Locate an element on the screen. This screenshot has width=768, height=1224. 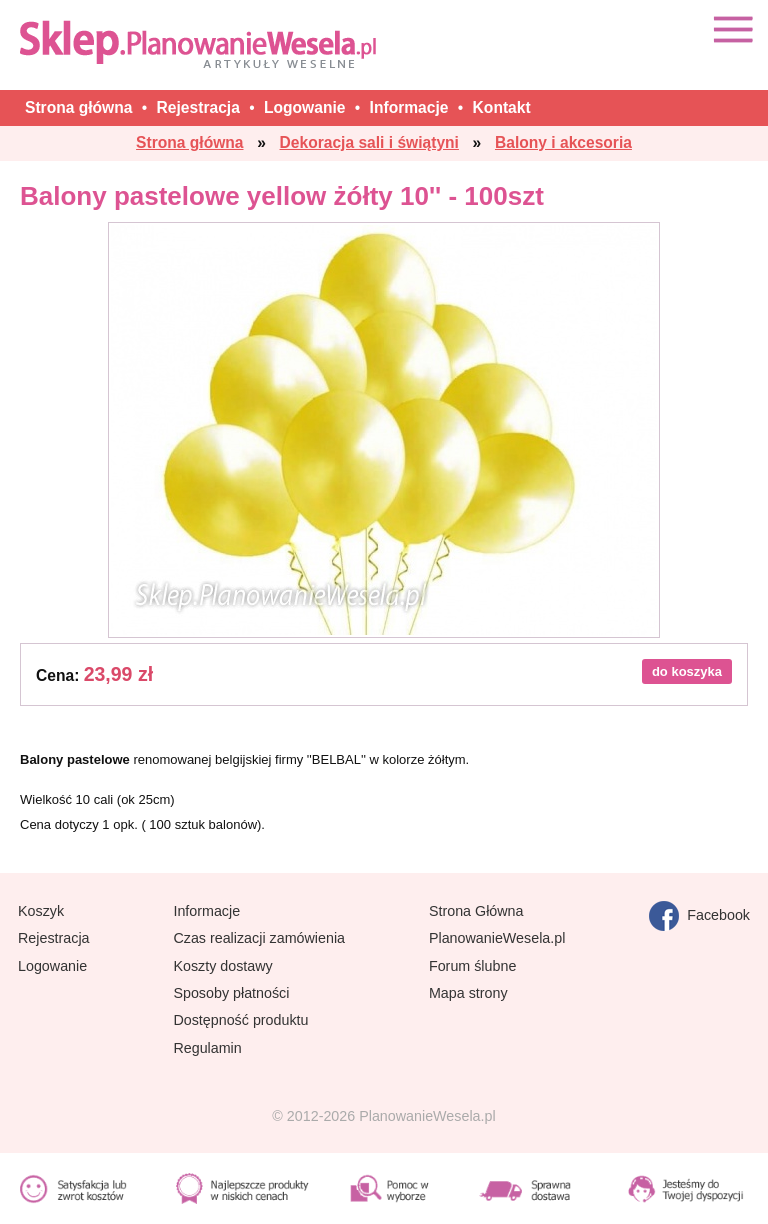
Informacje is located at coordinates (206, 911).